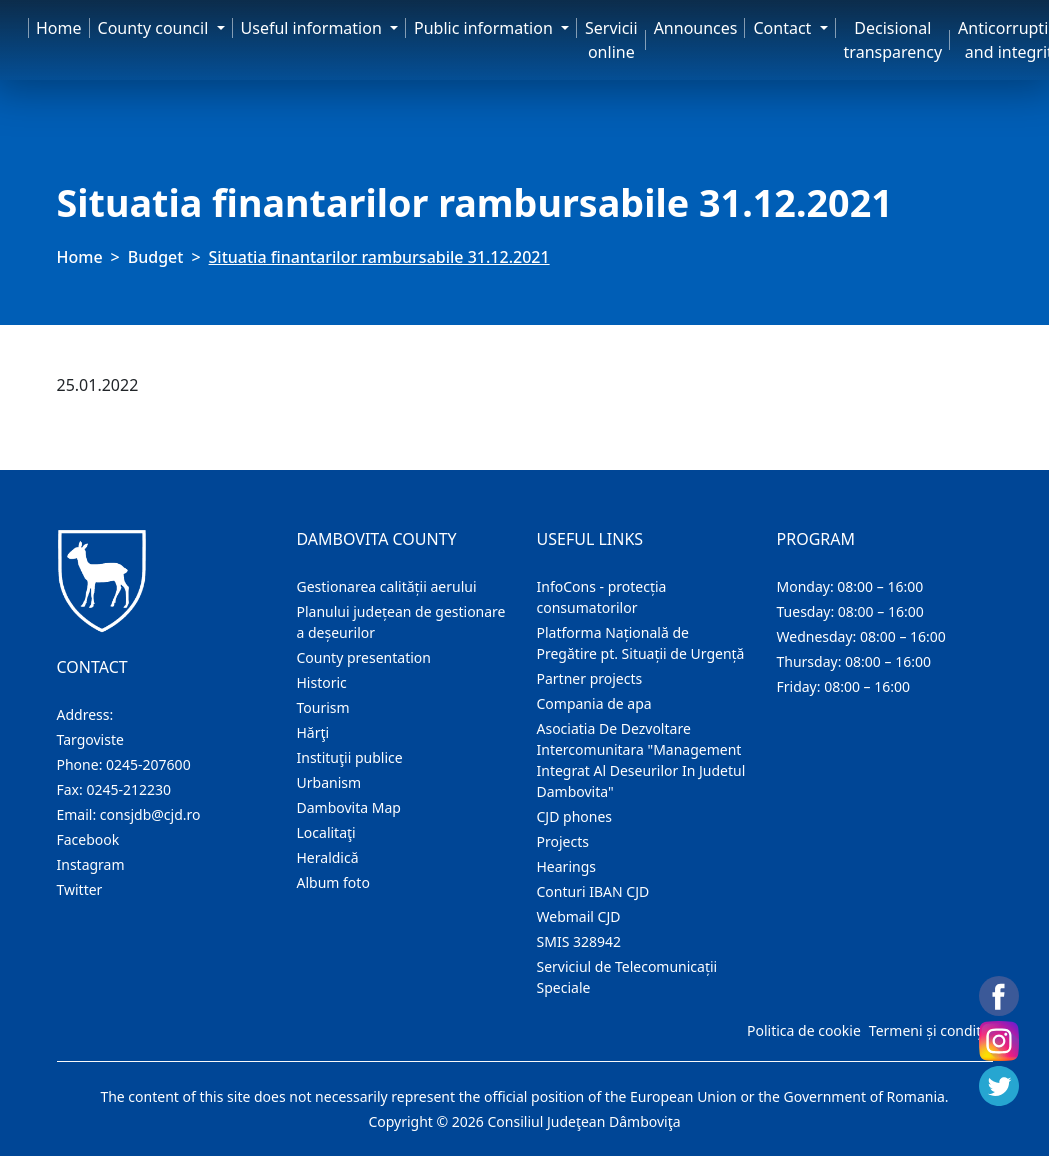 This screenshot has height=1156, width=1049. I want to click on Useful information [button], so click(313, 28).